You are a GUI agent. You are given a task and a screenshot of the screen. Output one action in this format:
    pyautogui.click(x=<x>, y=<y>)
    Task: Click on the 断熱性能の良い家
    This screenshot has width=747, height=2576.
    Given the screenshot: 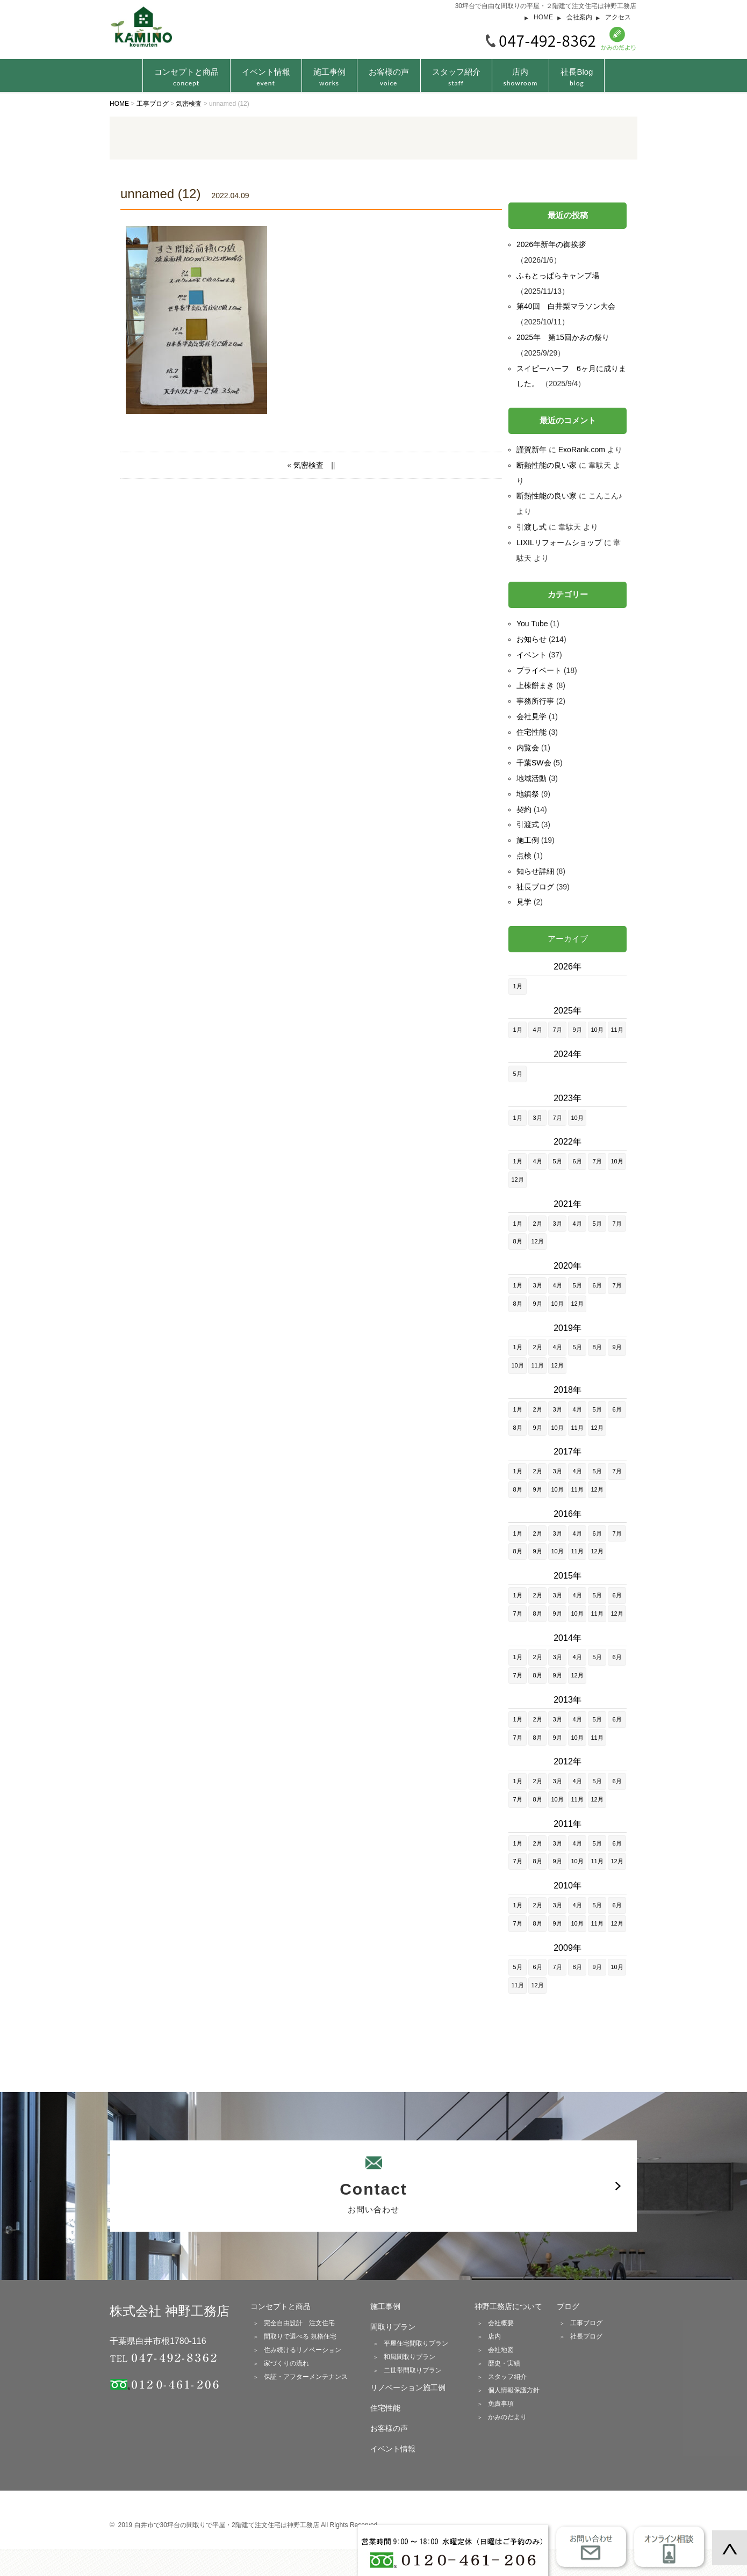 What is the action you would take?
    pyautogui.click(x=546, y=465)
    